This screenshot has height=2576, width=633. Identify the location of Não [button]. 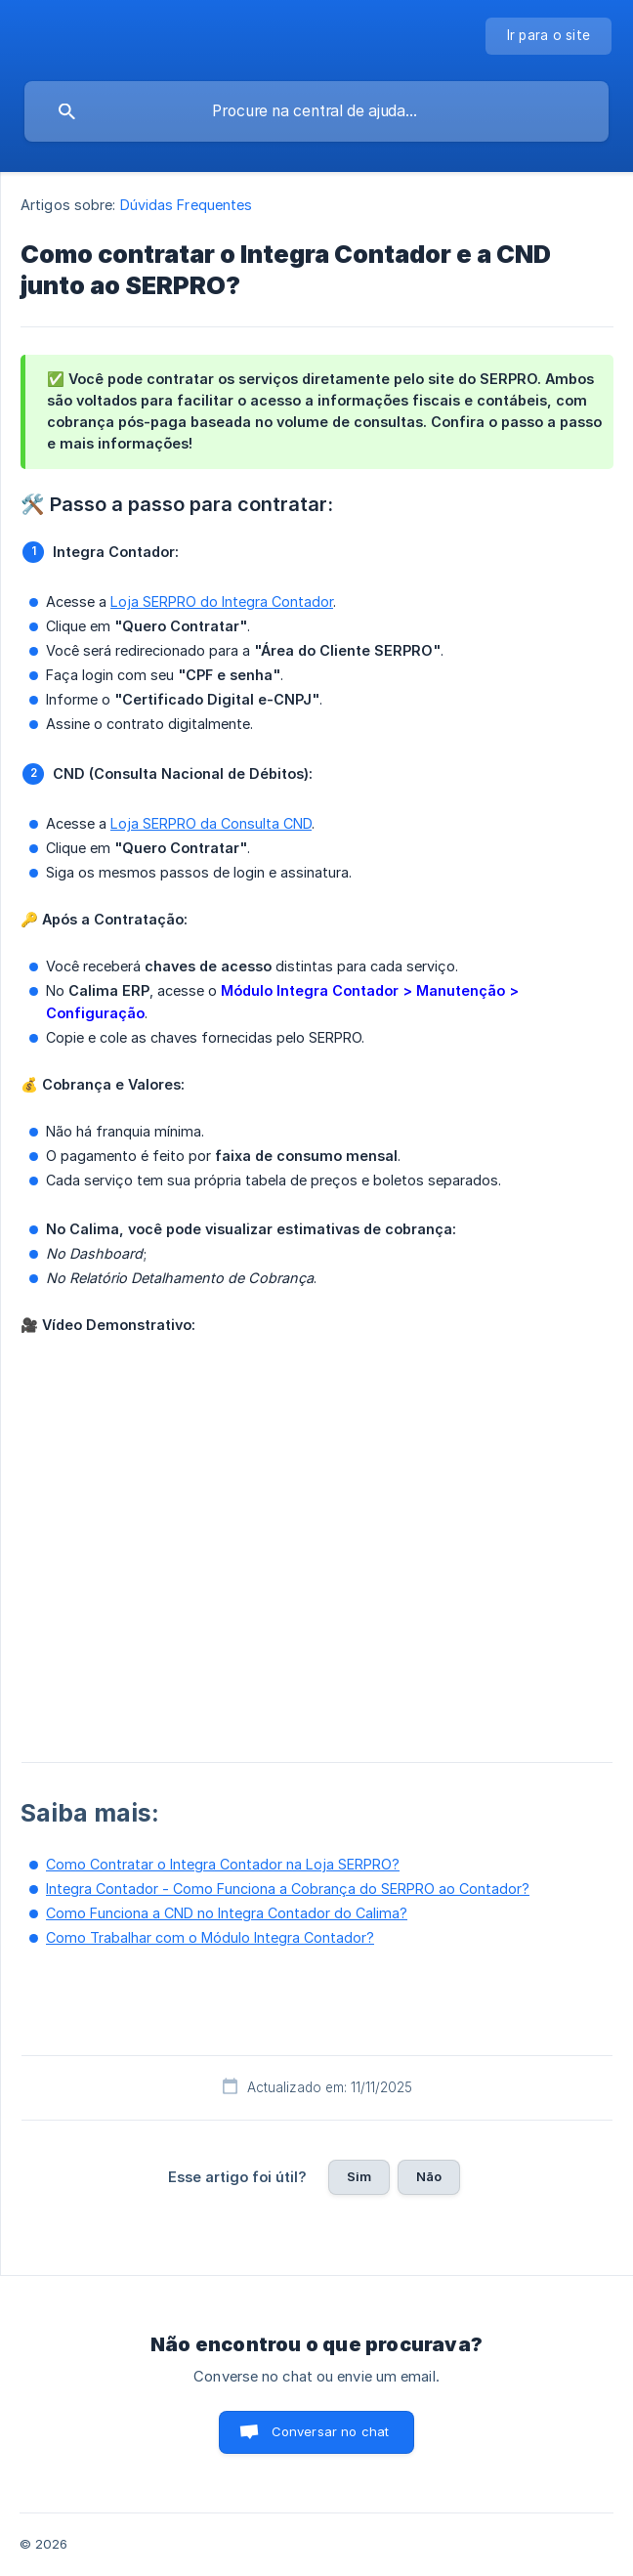
(429, 2176).